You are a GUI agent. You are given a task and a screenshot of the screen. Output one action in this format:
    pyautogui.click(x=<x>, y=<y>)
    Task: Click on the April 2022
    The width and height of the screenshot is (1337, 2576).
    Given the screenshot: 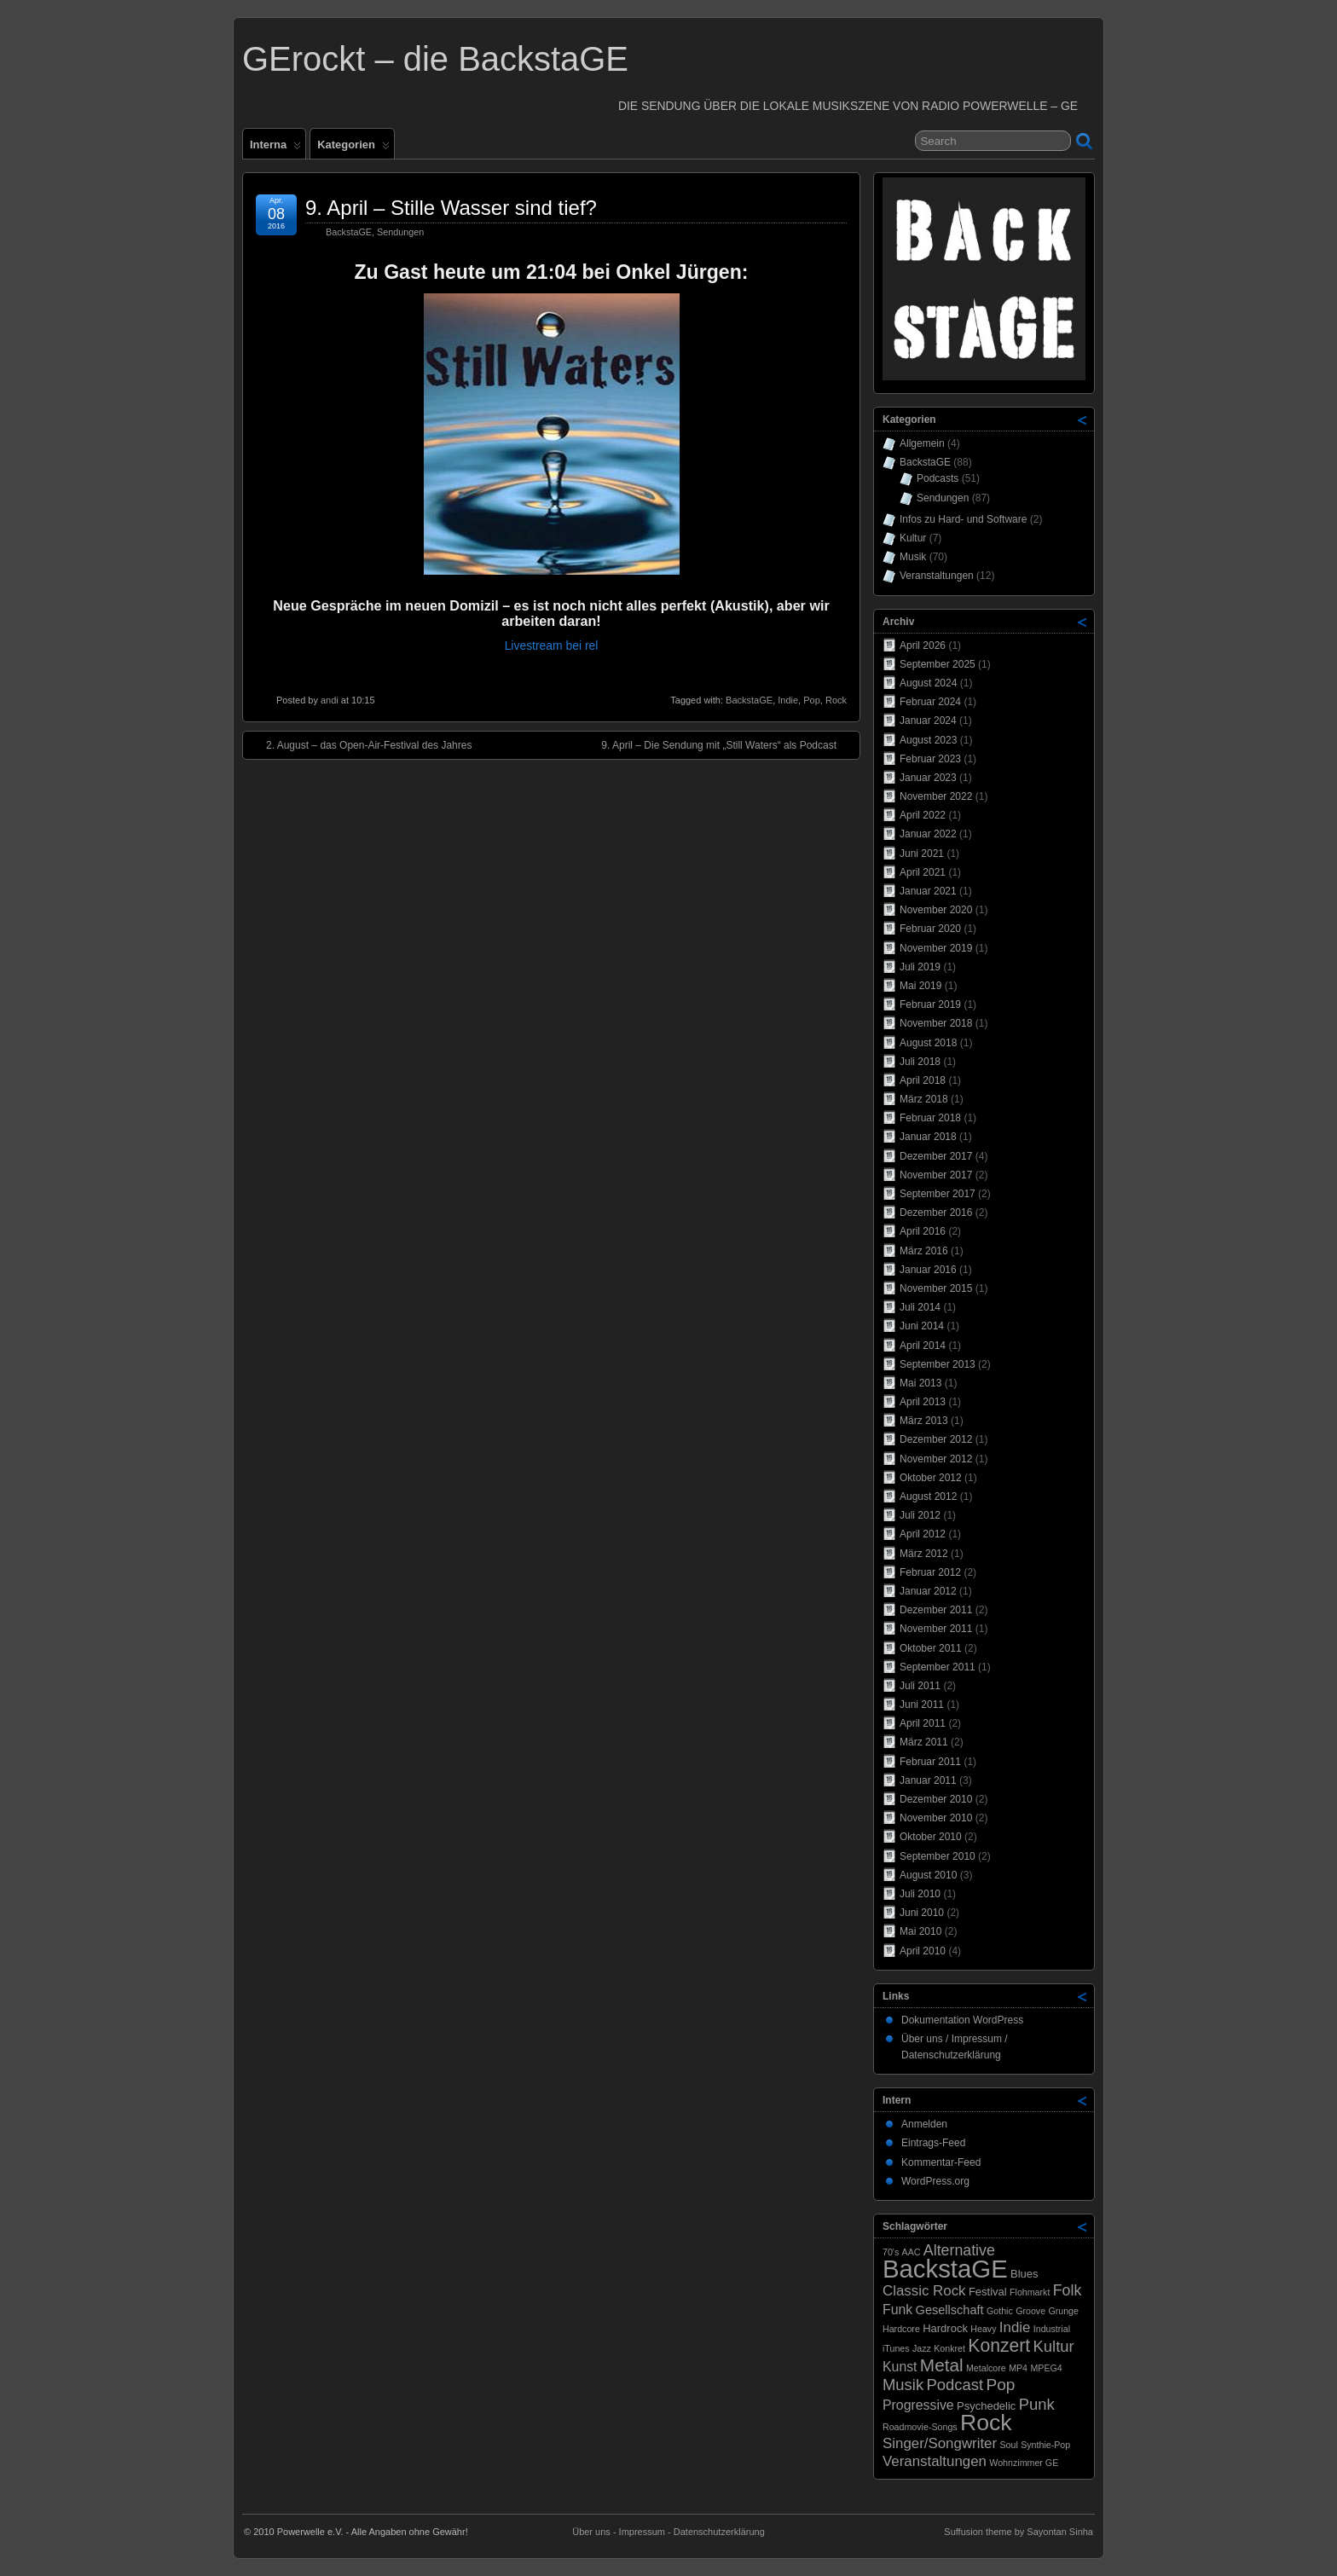 What is the action you would take?
    pyautogui.click(x=923, y=815)
    